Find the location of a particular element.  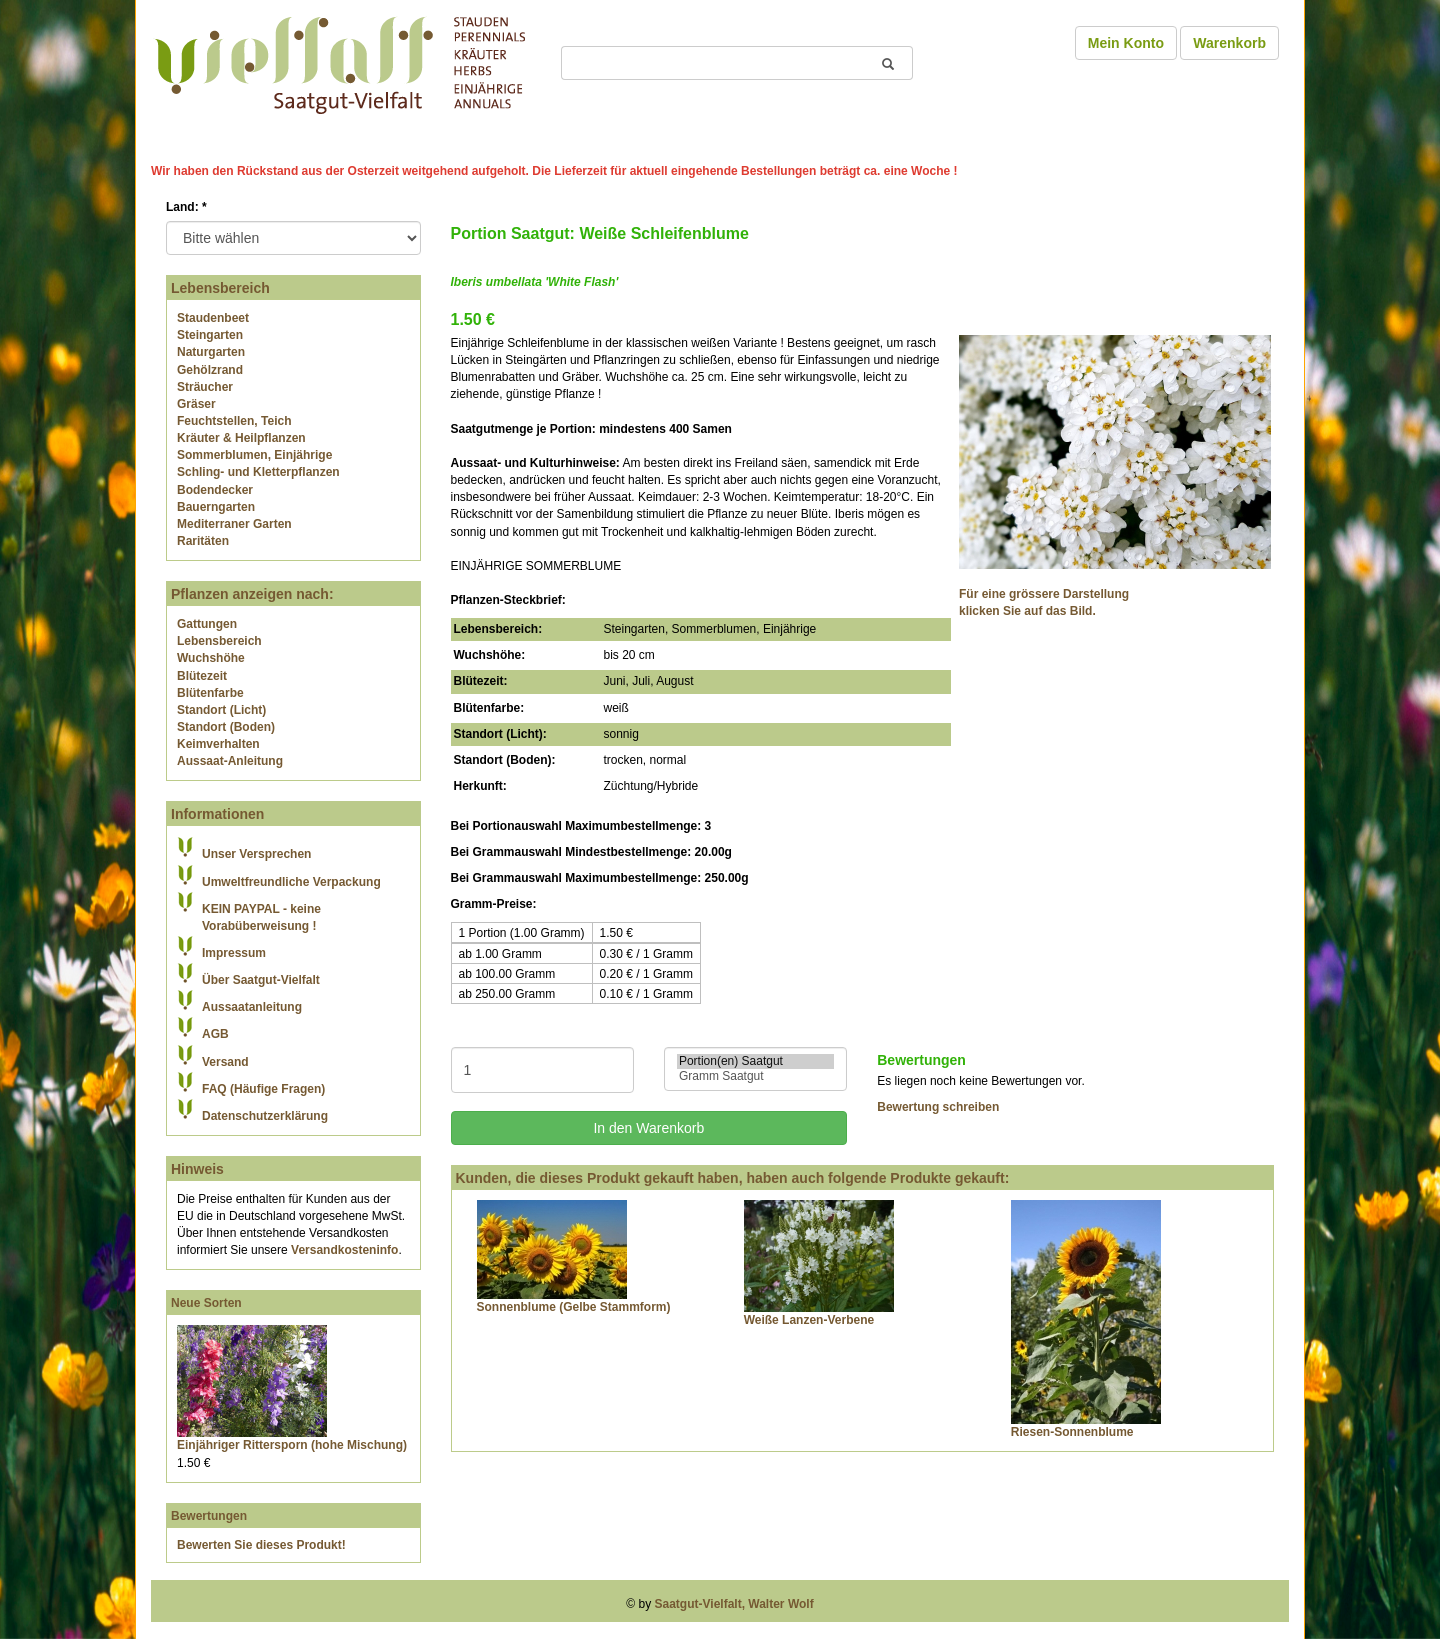

Warenkorb is located at coordinates (1229, 43).